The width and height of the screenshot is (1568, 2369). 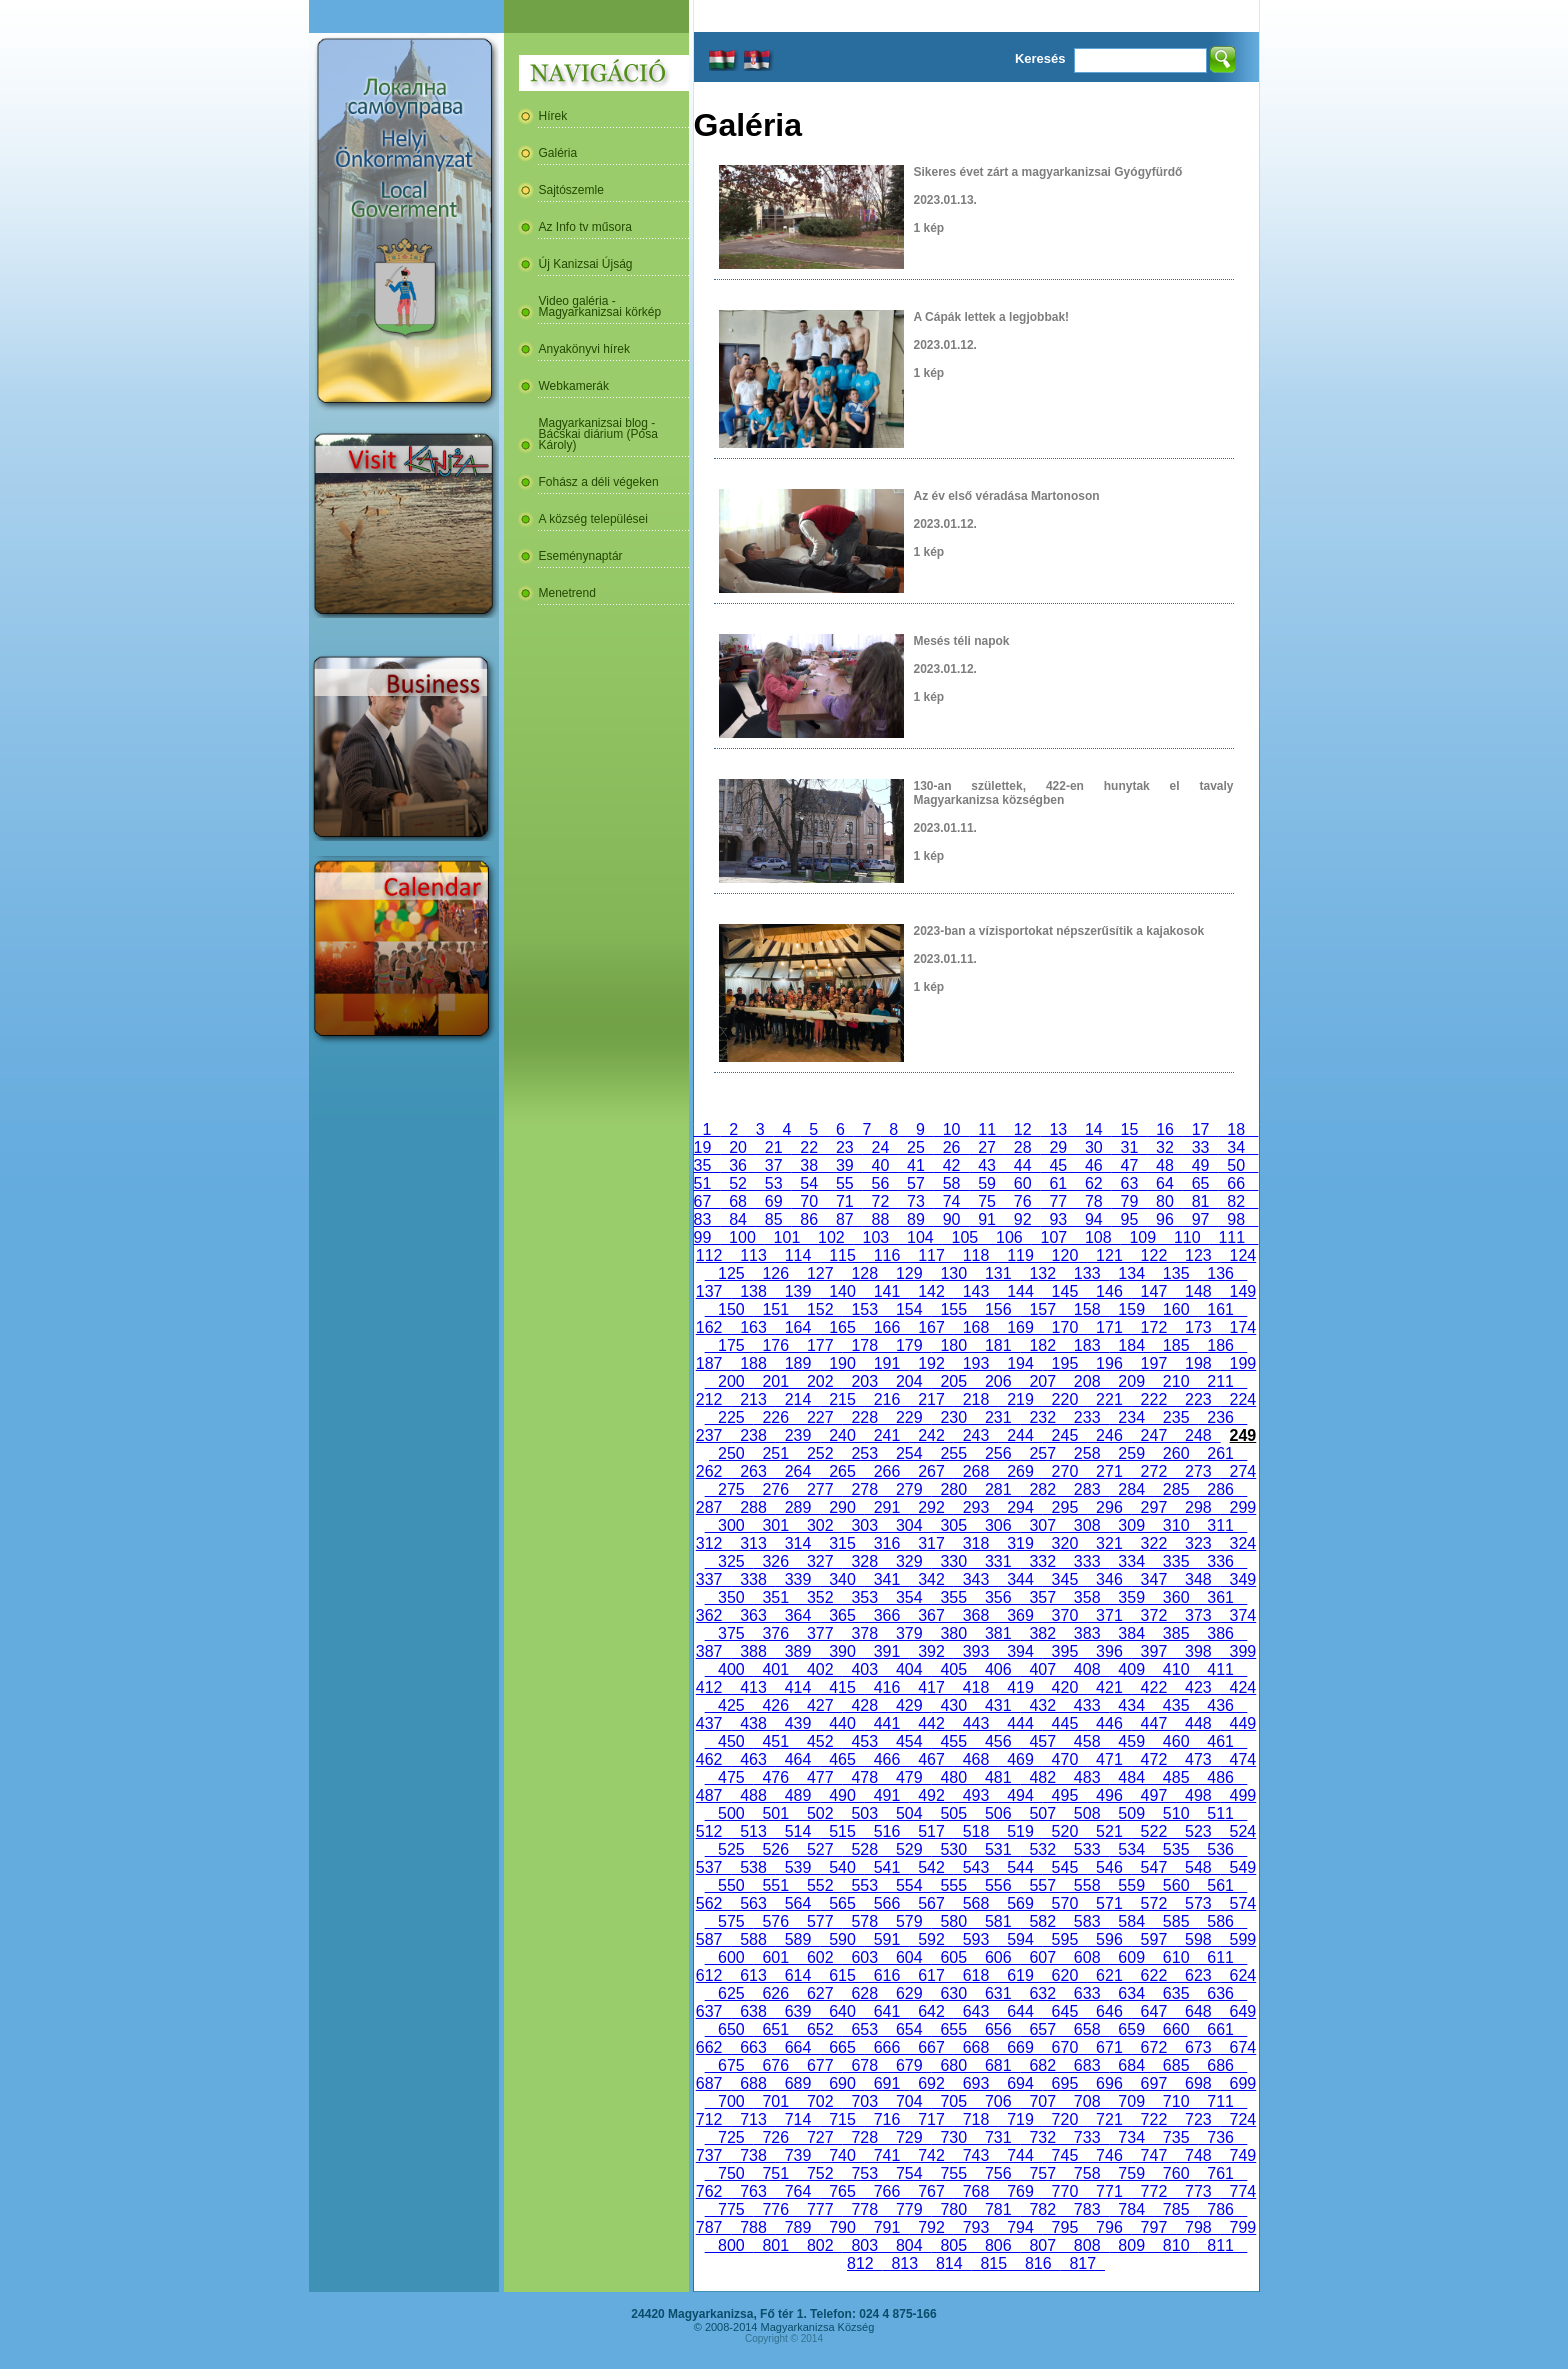 I want to click on 816, so click(x=1038, y=2263).